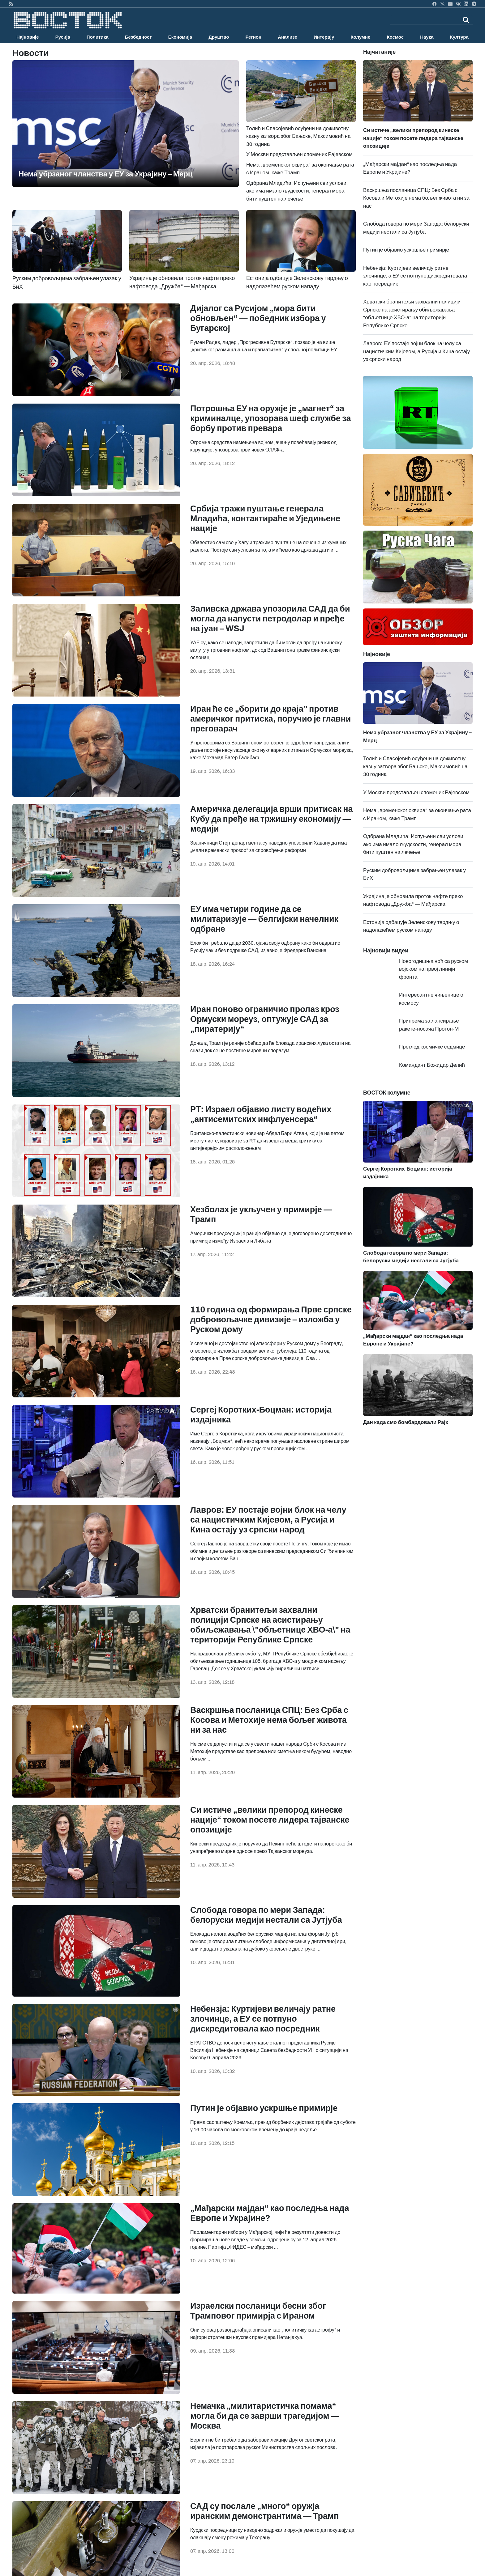  What do you see at coordinates (180, 37) in the screenshot?
I see `Економија` at bounding box center [180, 37].